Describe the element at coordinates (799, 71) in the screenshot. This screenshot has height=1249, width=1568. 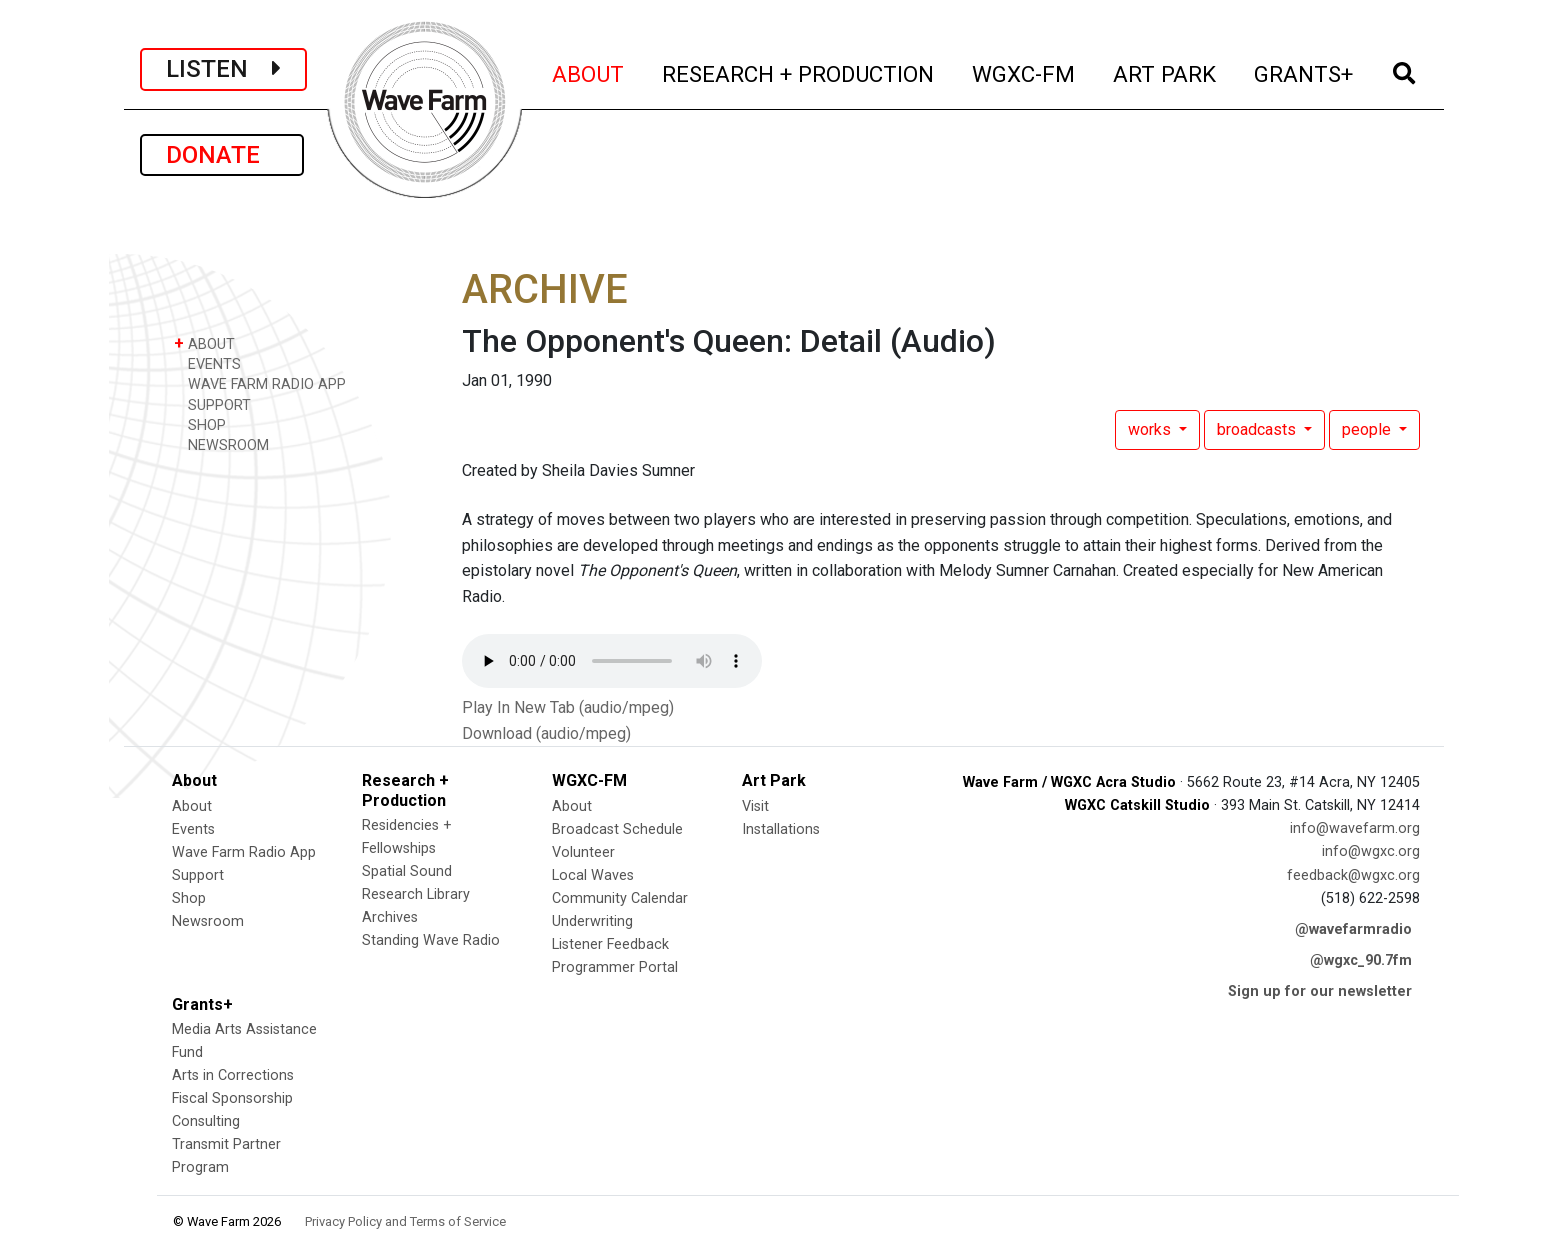
I see `RESEARCH + PRODUCTION` at that location.